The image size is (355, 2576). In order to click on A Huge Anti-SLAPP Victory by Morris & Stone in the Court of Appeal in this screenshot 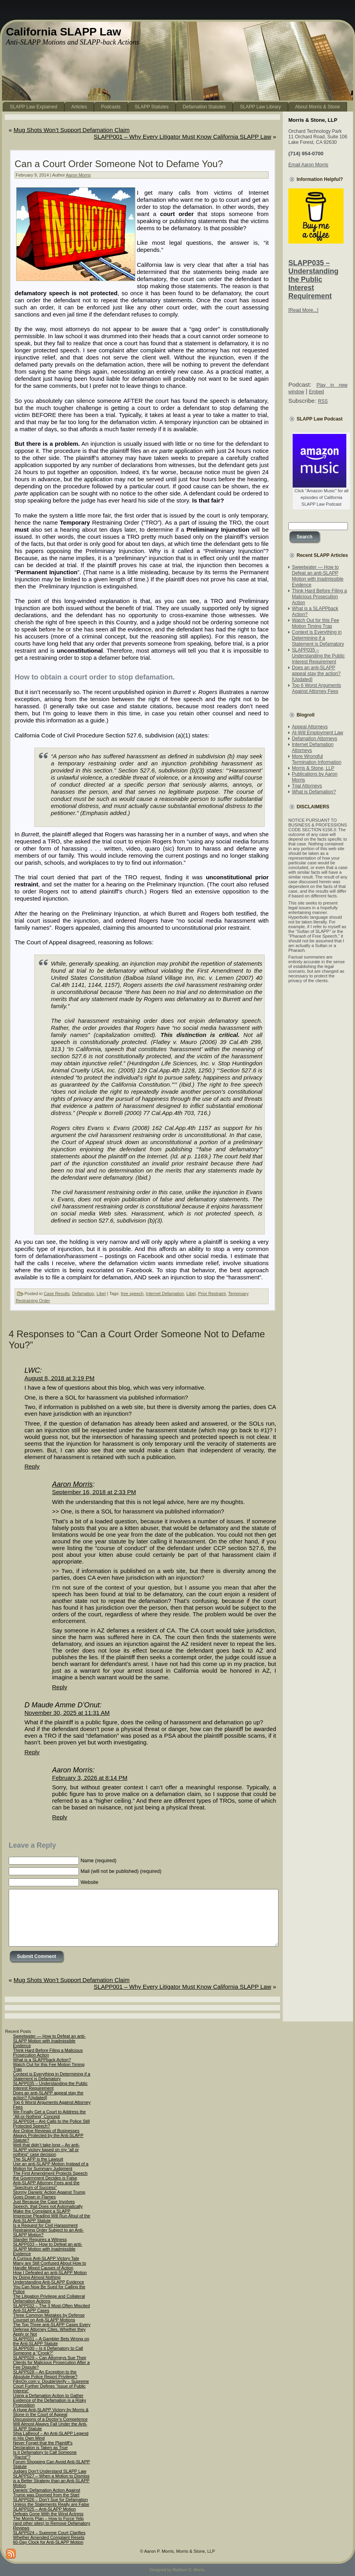, I will do `click(51, 2412)`.